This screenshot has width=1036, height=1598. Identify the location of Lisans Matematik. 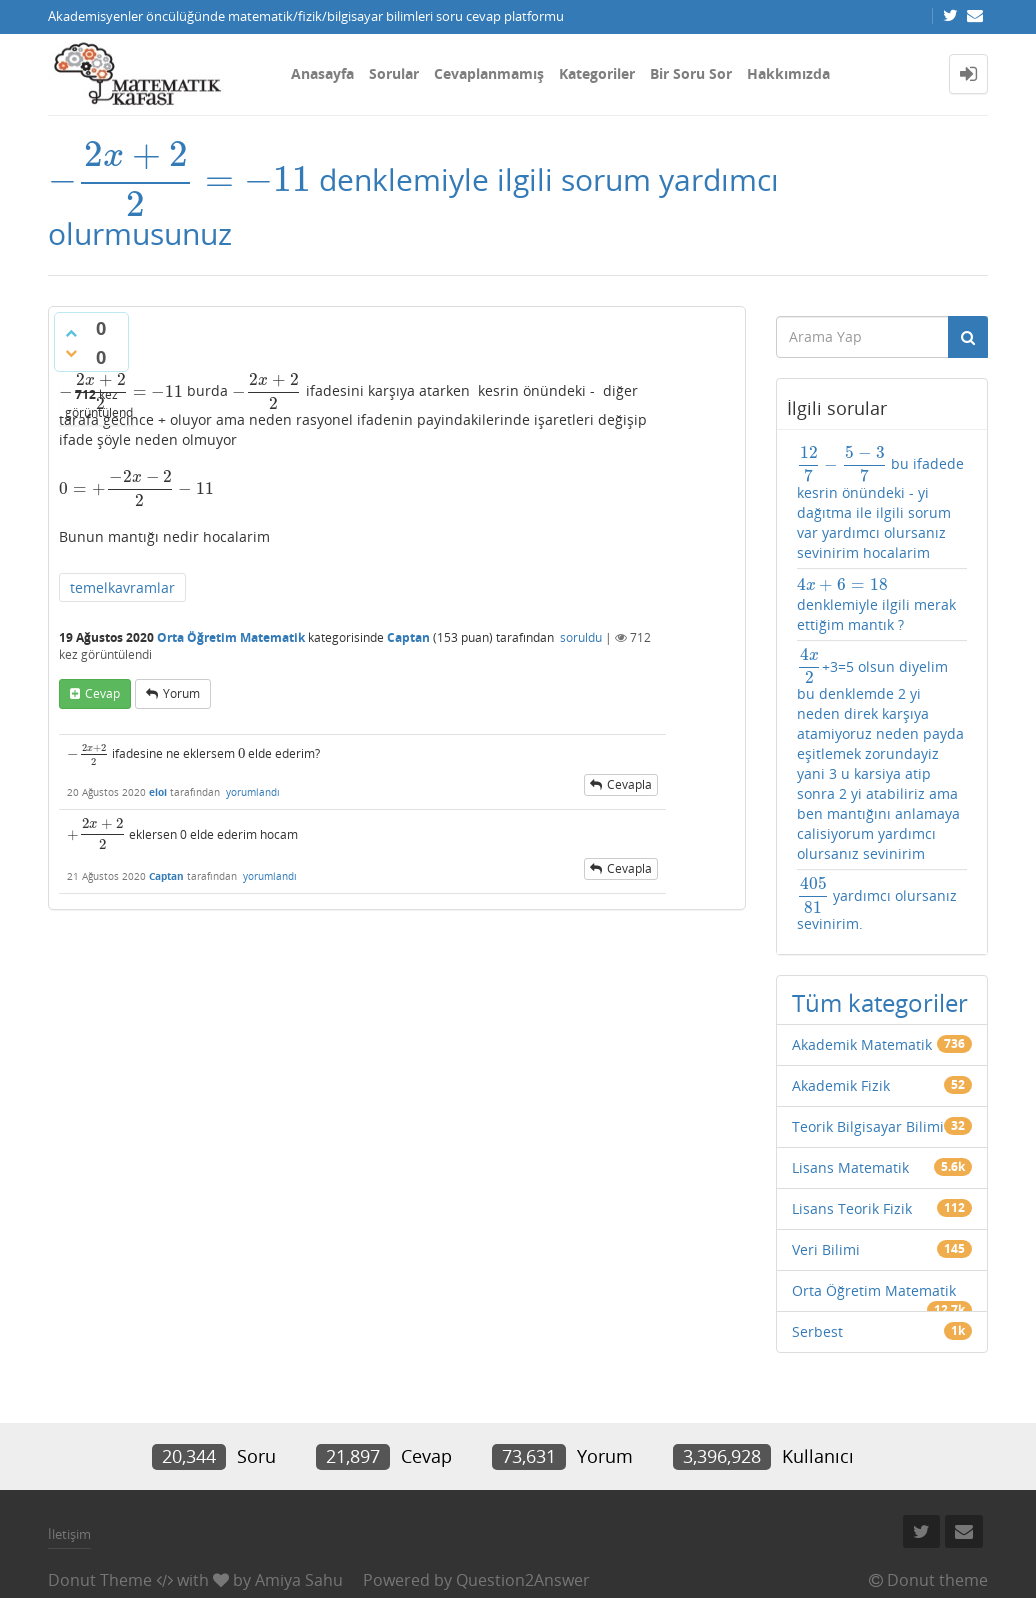
(850, 1167).